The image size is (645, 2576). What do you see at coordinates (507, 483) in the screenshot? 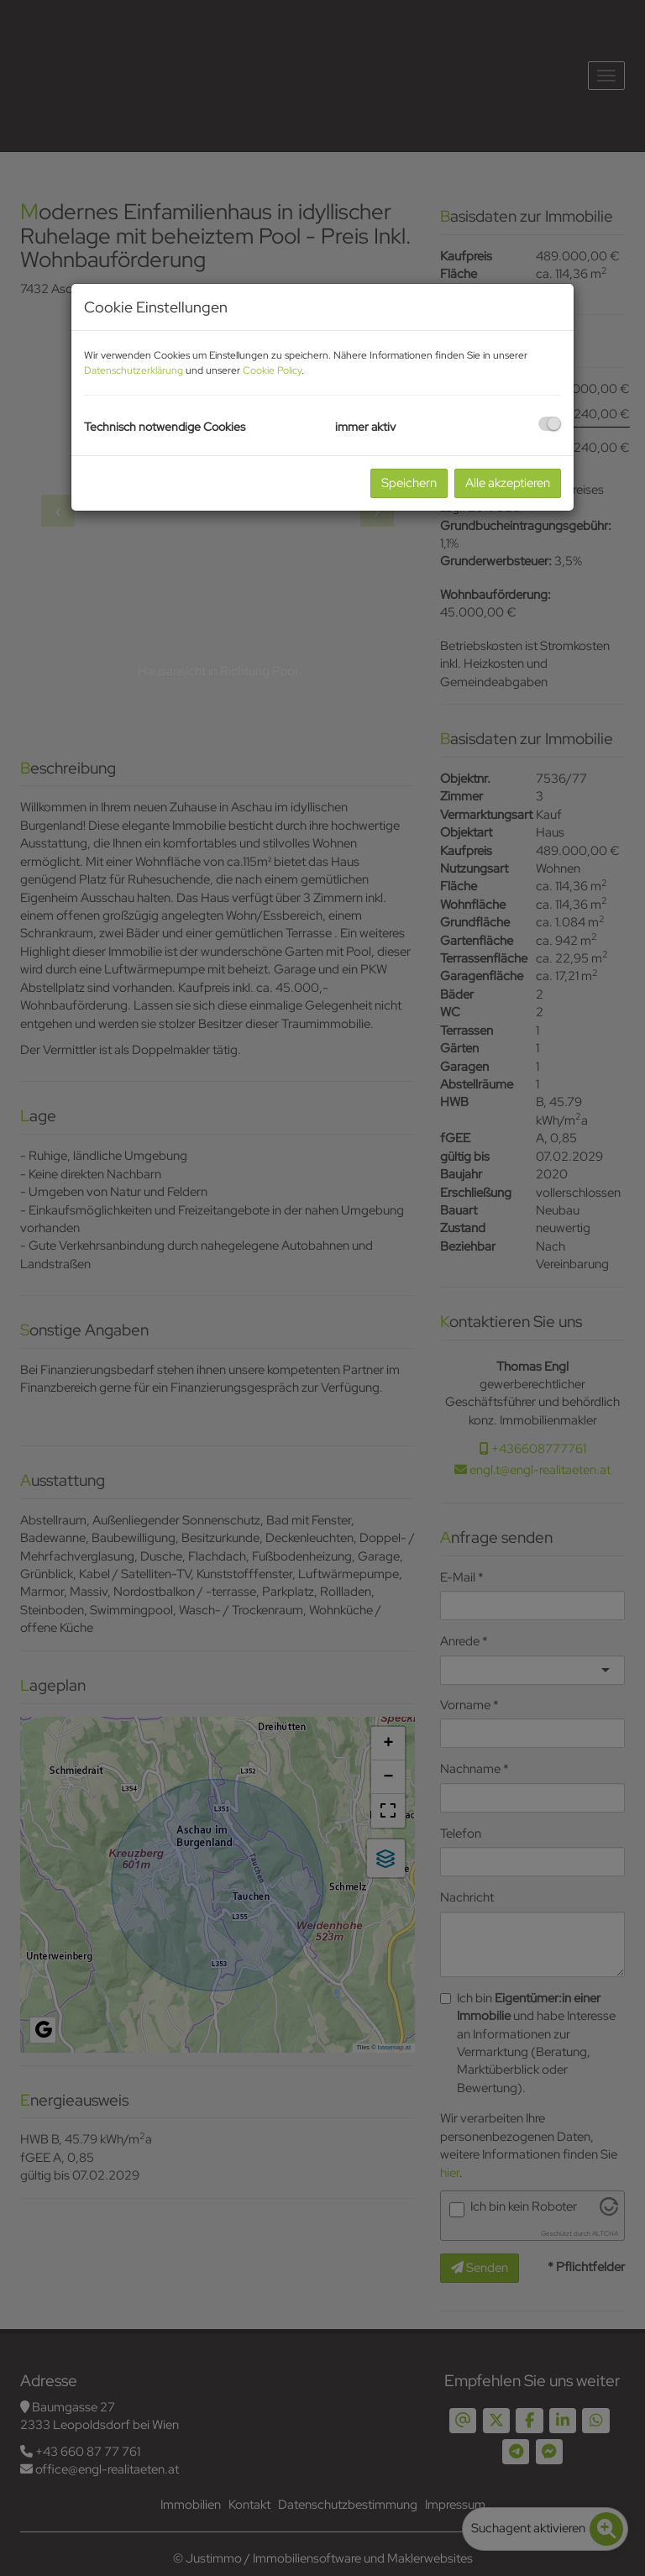
I see `Alle akzeptieren` at bounding box center [507, 483].